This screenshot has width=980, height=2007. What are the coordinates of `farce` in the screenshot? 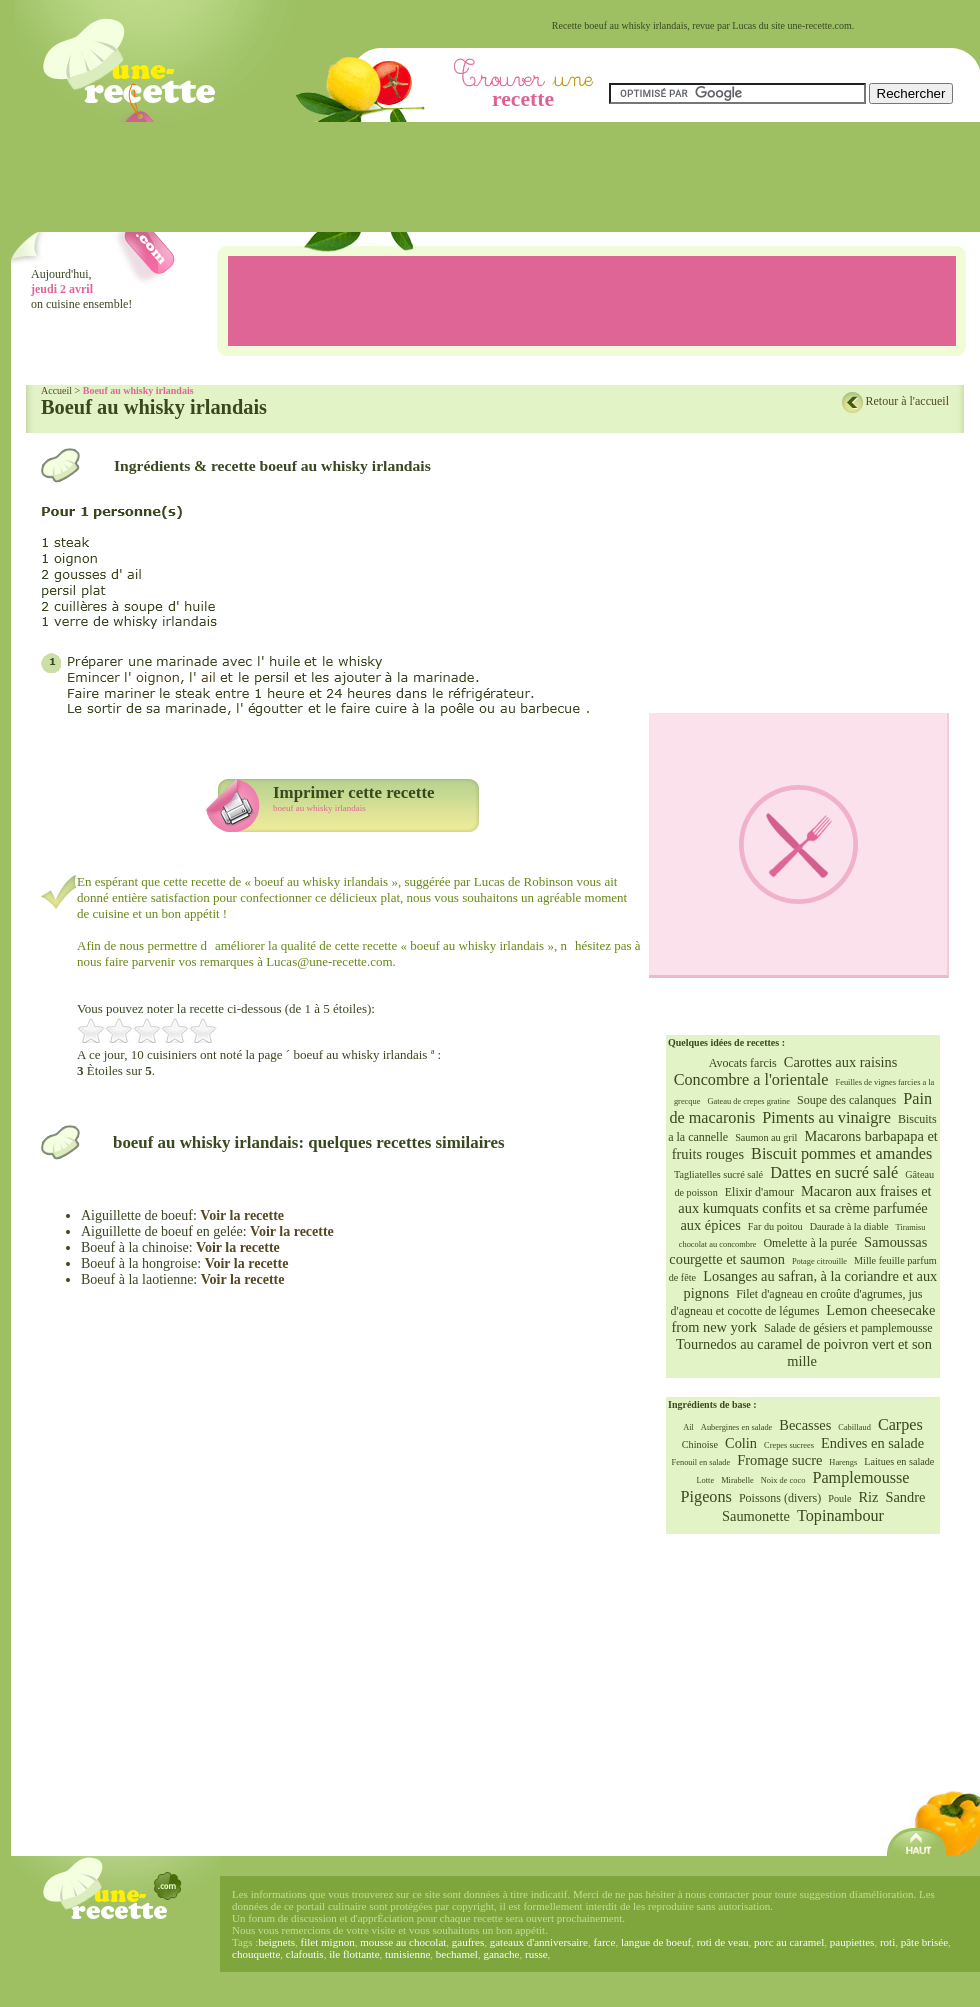 It's located at (604, 1942).